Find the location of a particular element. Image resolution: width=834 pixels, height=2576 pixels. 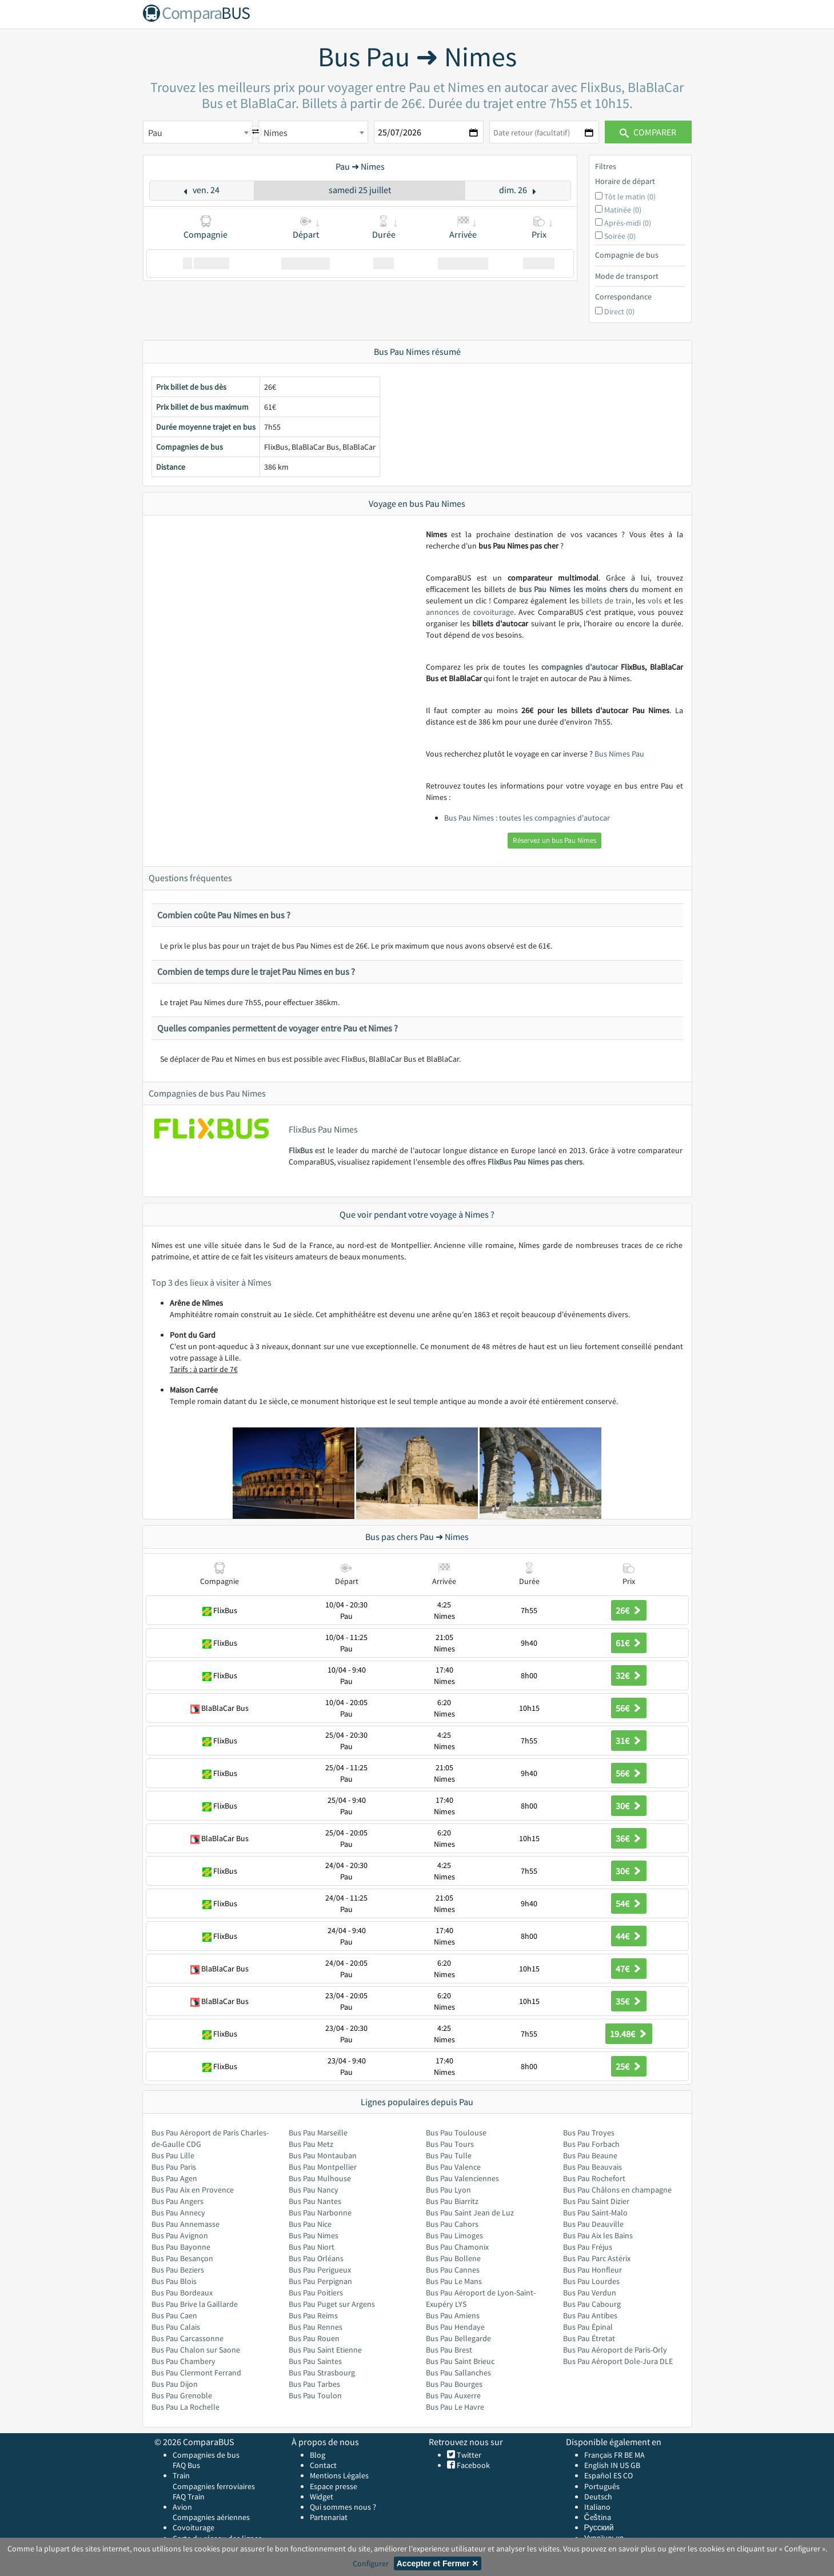

44€ is located at coordinates (629, 1936).